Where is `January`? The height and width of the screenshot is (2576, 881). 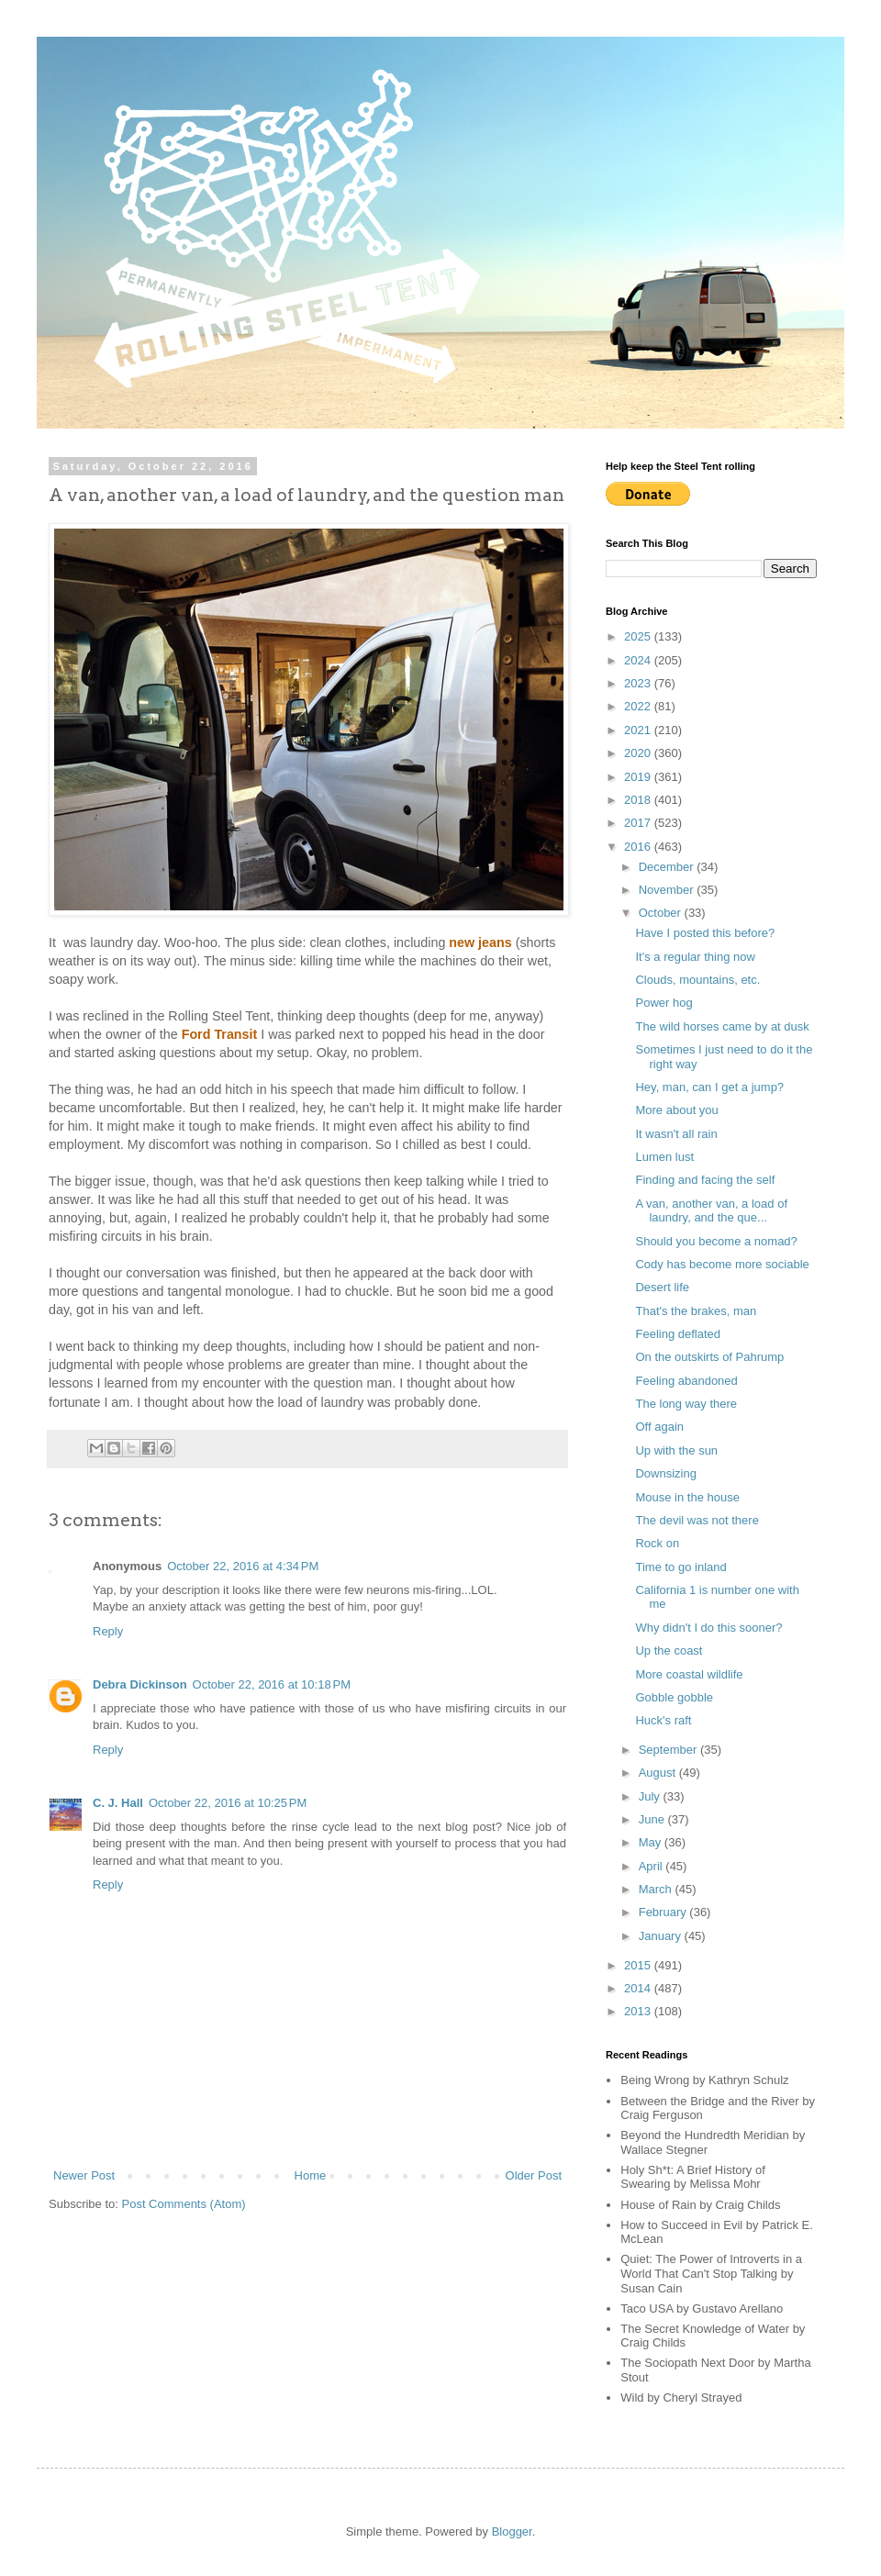
January is located at coordinates (662, 1936).